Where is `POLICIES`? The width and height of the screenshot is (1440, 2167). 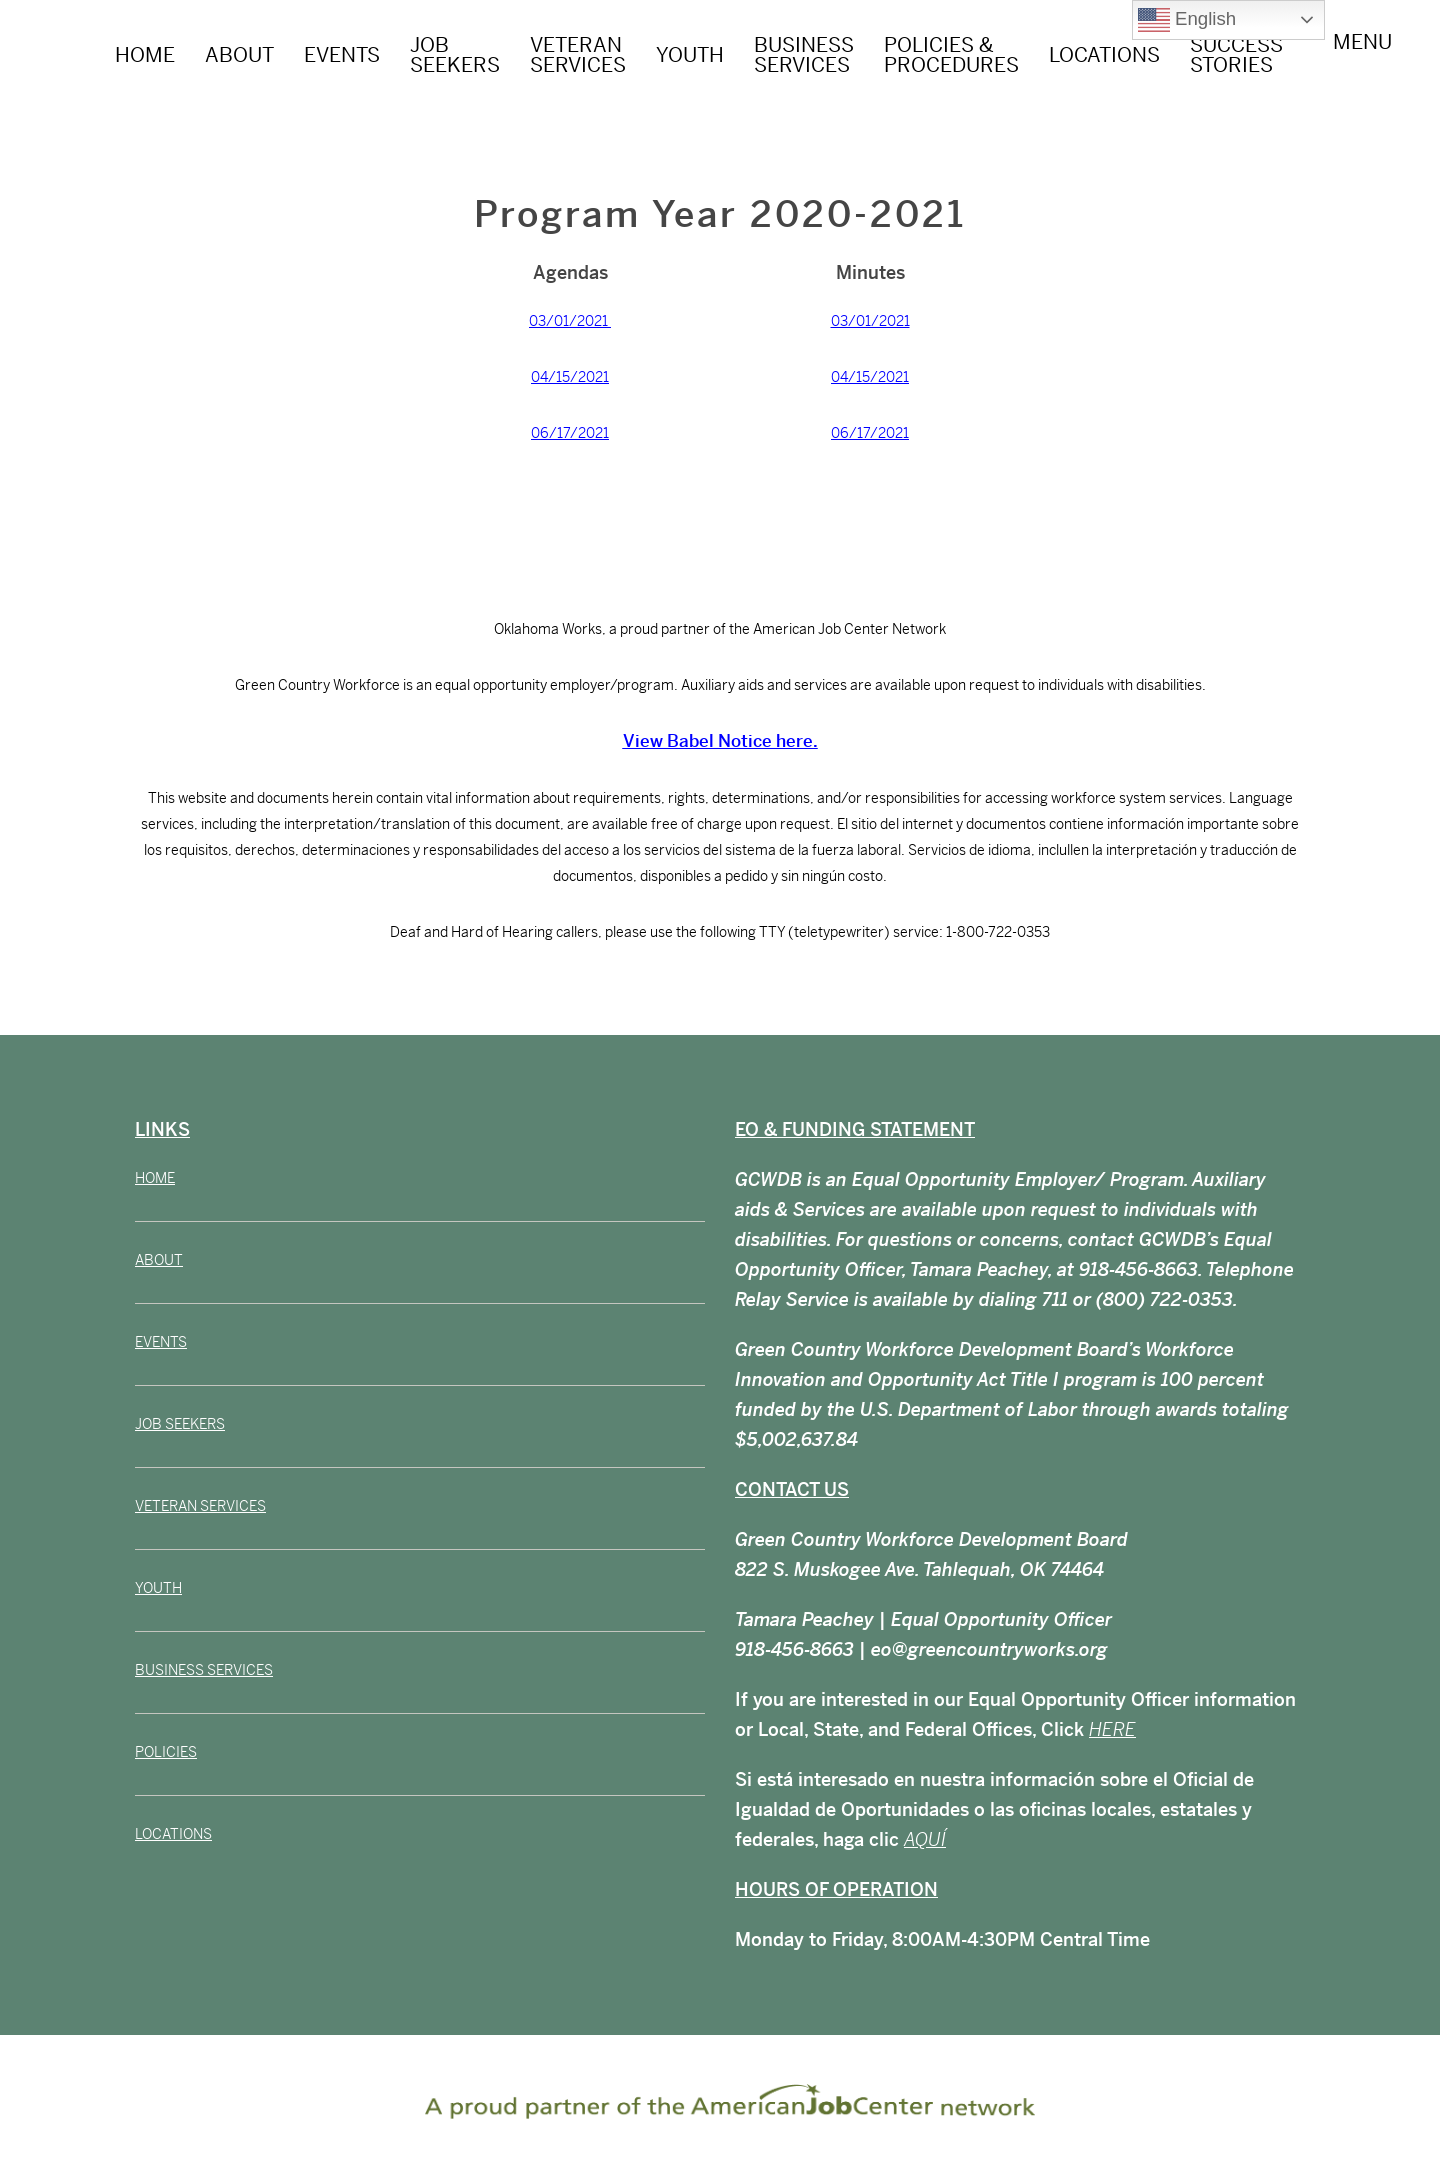 POLICIES is located at coordinates (166, 1752).